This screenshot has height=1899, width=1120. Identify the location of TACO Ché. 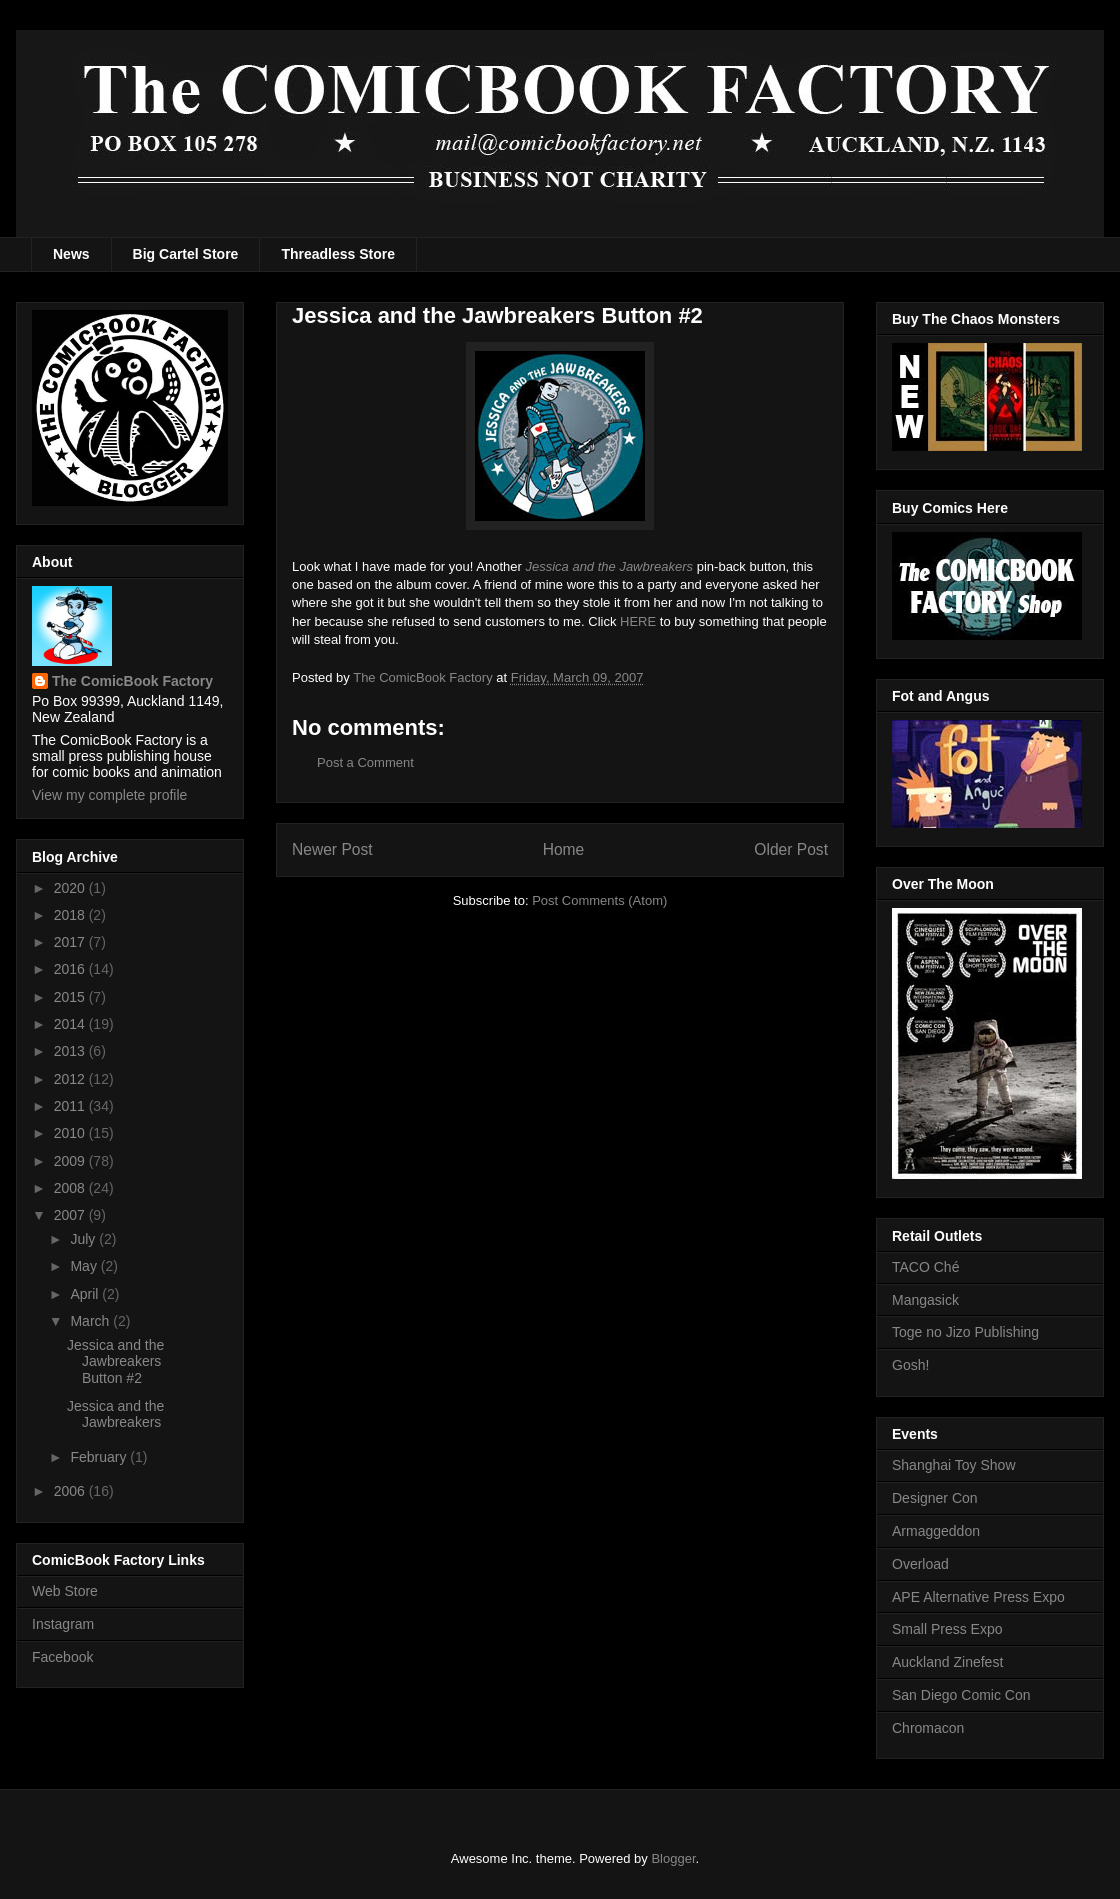
(925, 1267).